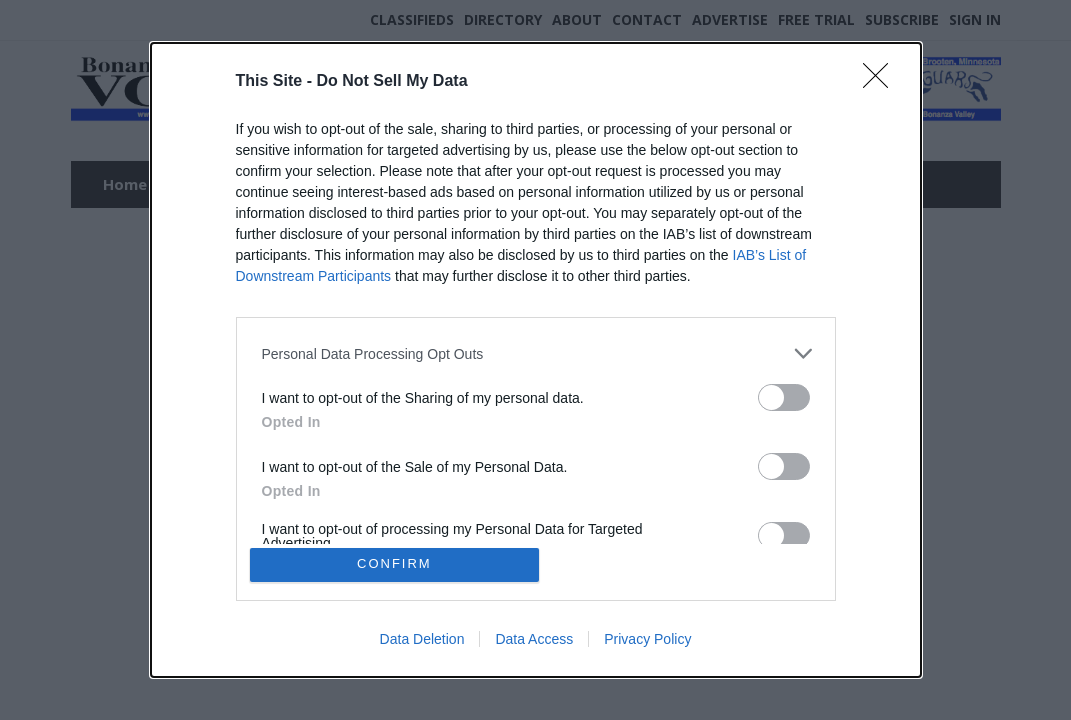  I want to click on Data Deletion, so click(422, 642).